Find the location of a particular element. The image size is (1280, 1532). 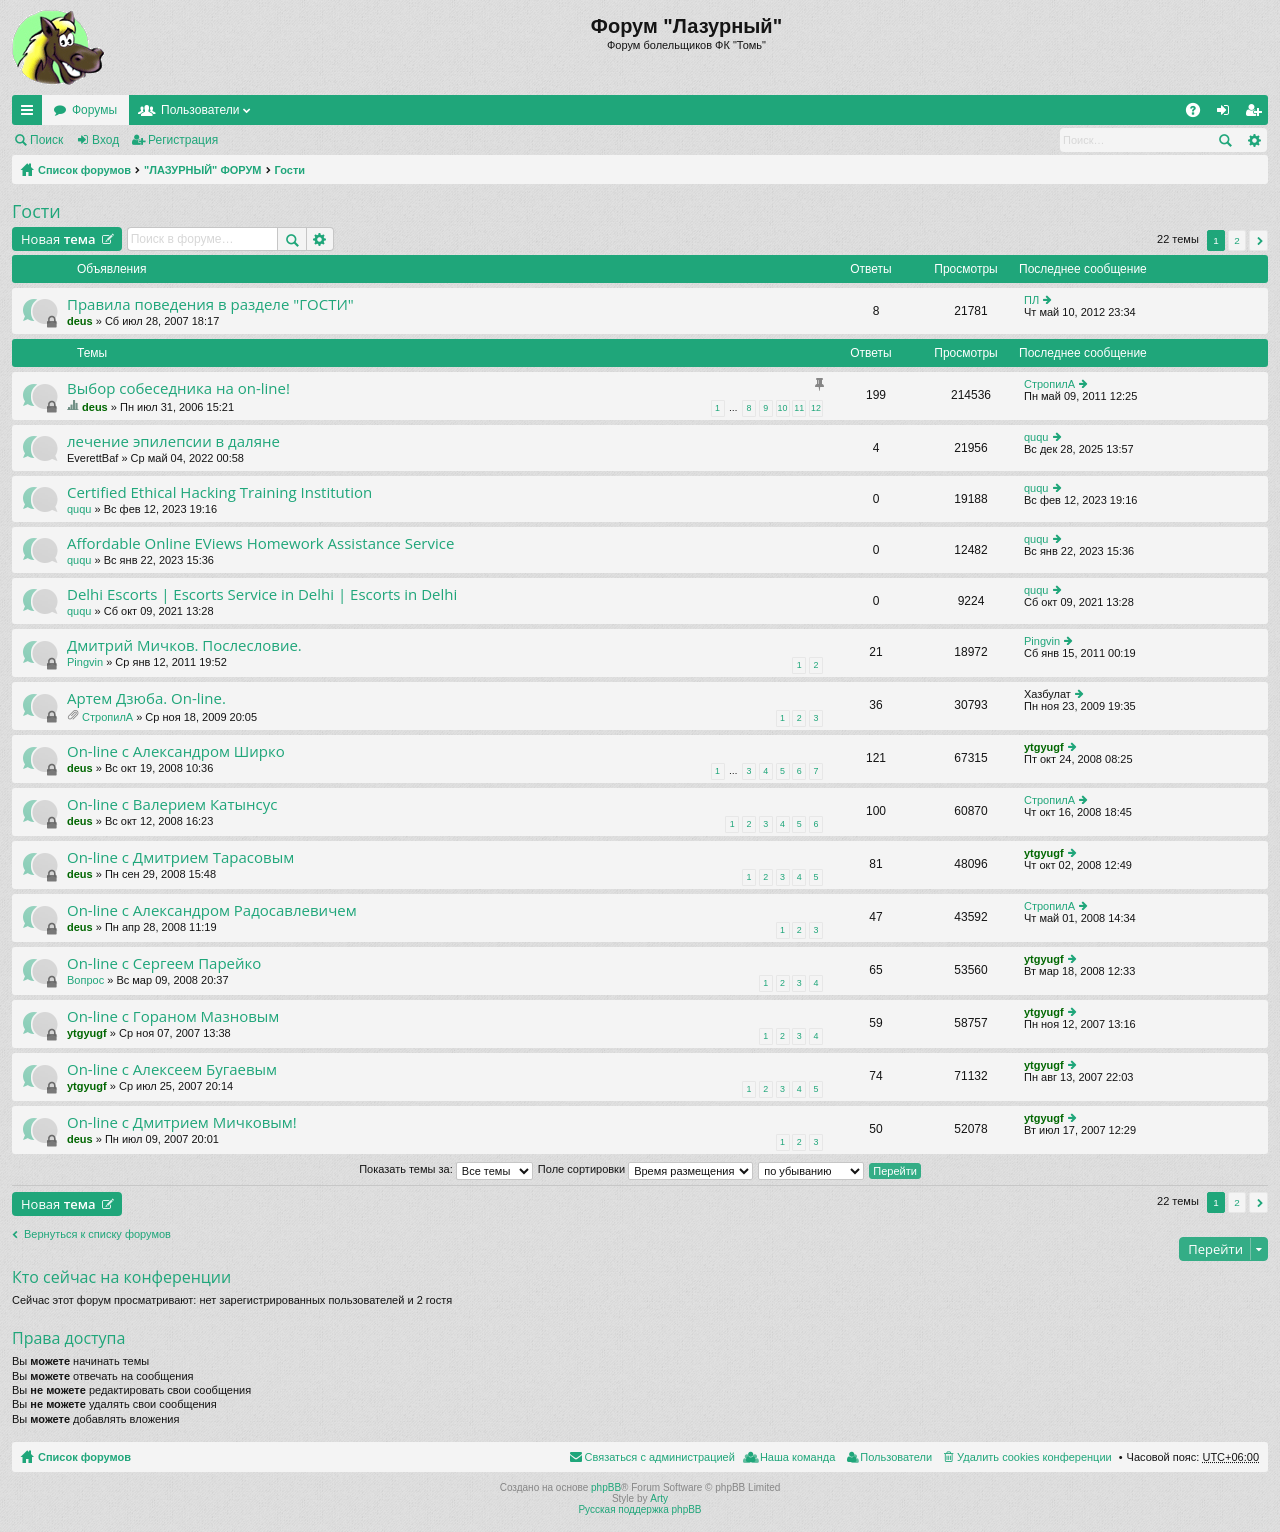

Certified Ethical Hacking Training Institution is located at coordinates (219, 492).